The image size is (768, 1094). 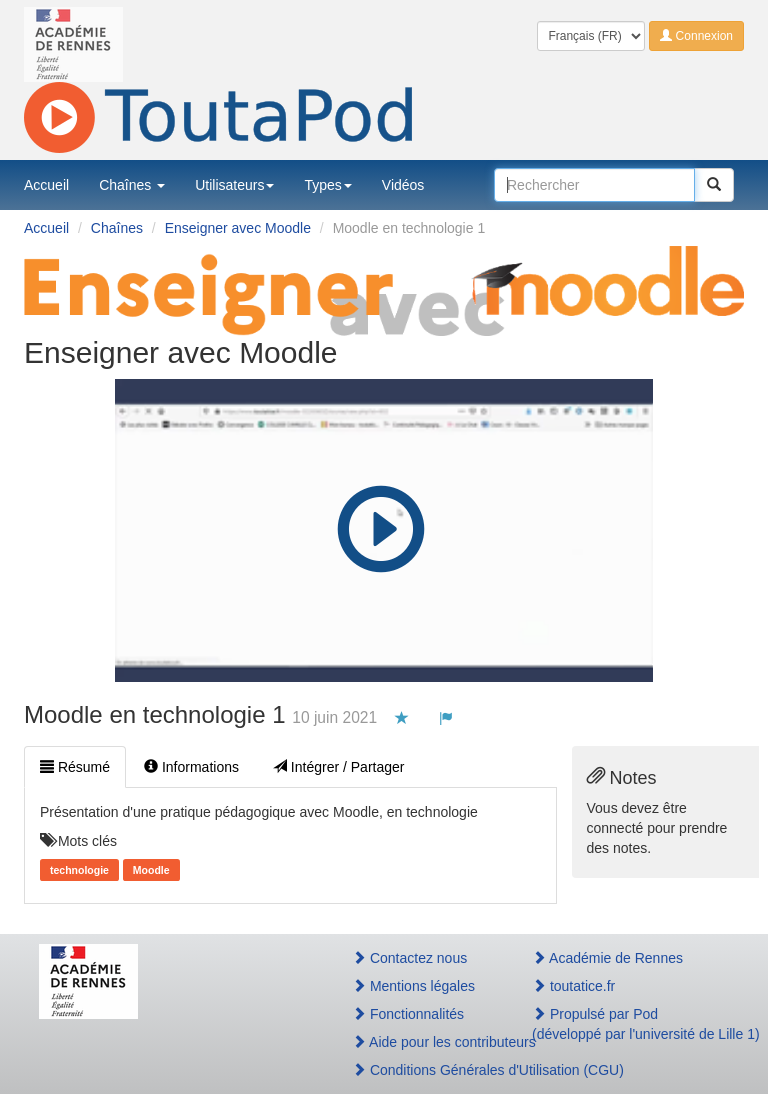 I want to click on Informations, so click(x=191, y=767).